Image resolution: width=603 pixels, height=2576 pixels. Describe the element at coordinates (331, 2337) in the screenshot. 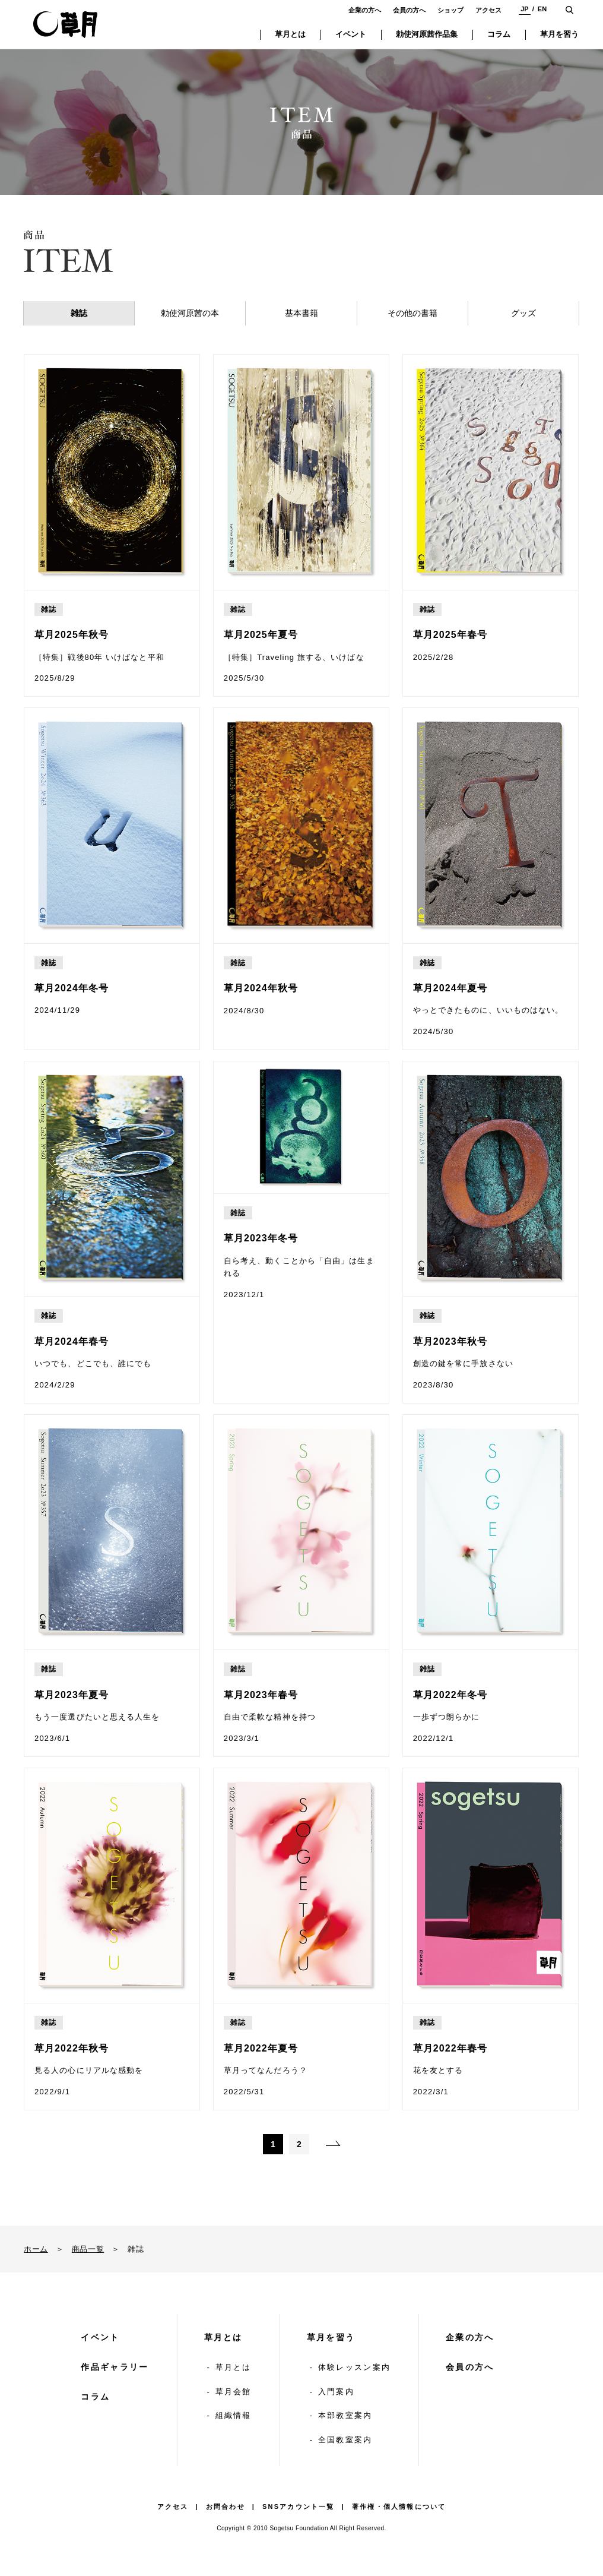

I see `草月を習う` at that location.